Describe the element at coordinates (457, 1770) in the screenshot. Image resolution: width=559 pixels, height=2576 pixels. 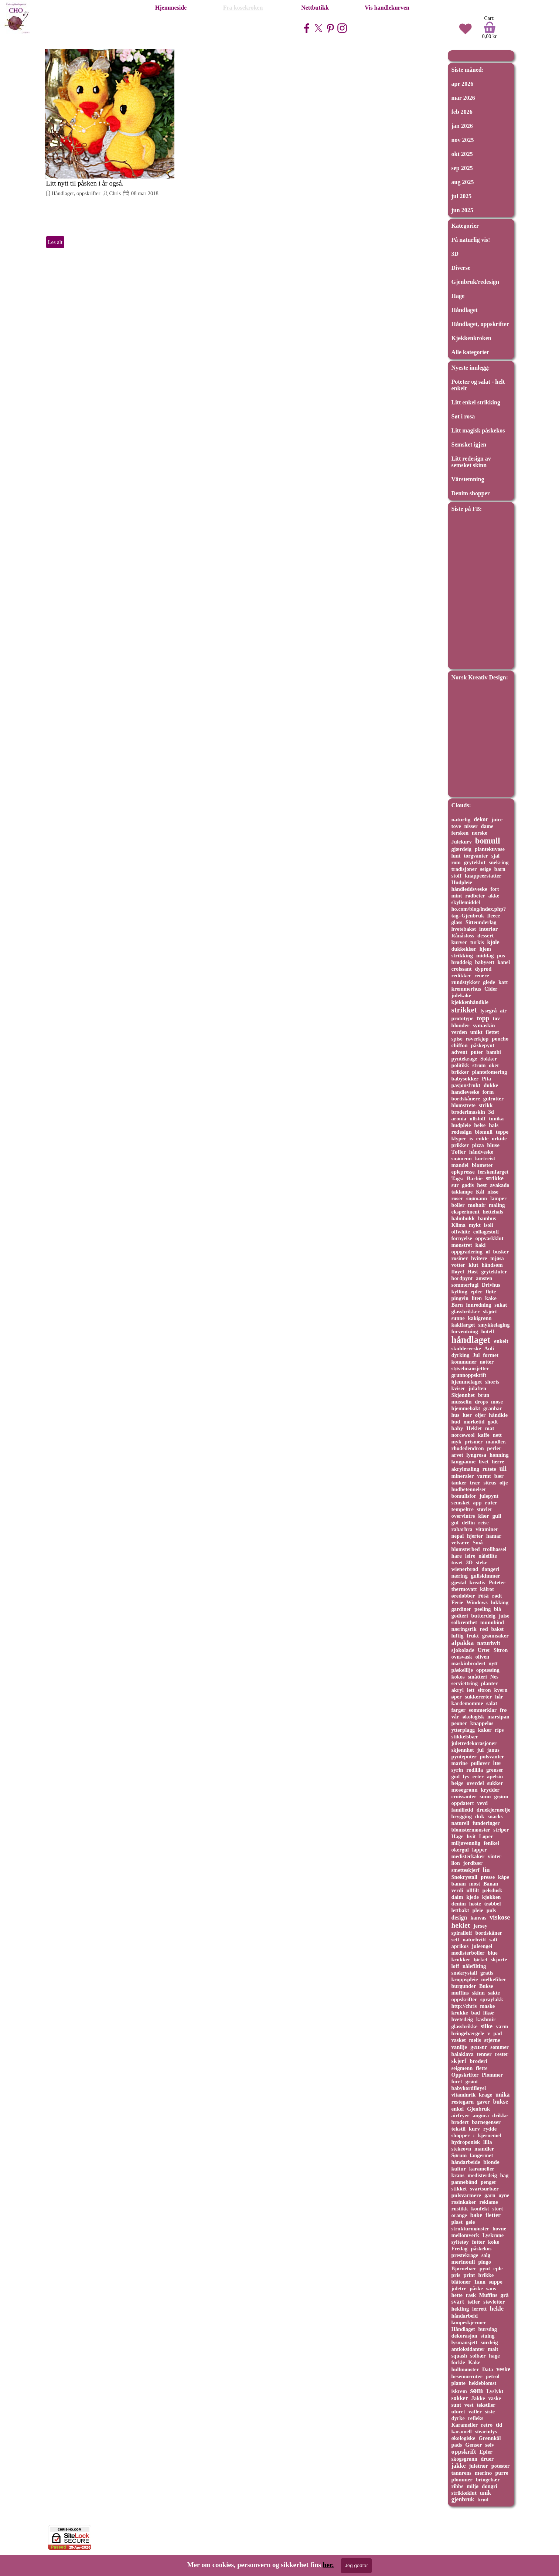
I see `syrin` at that location.